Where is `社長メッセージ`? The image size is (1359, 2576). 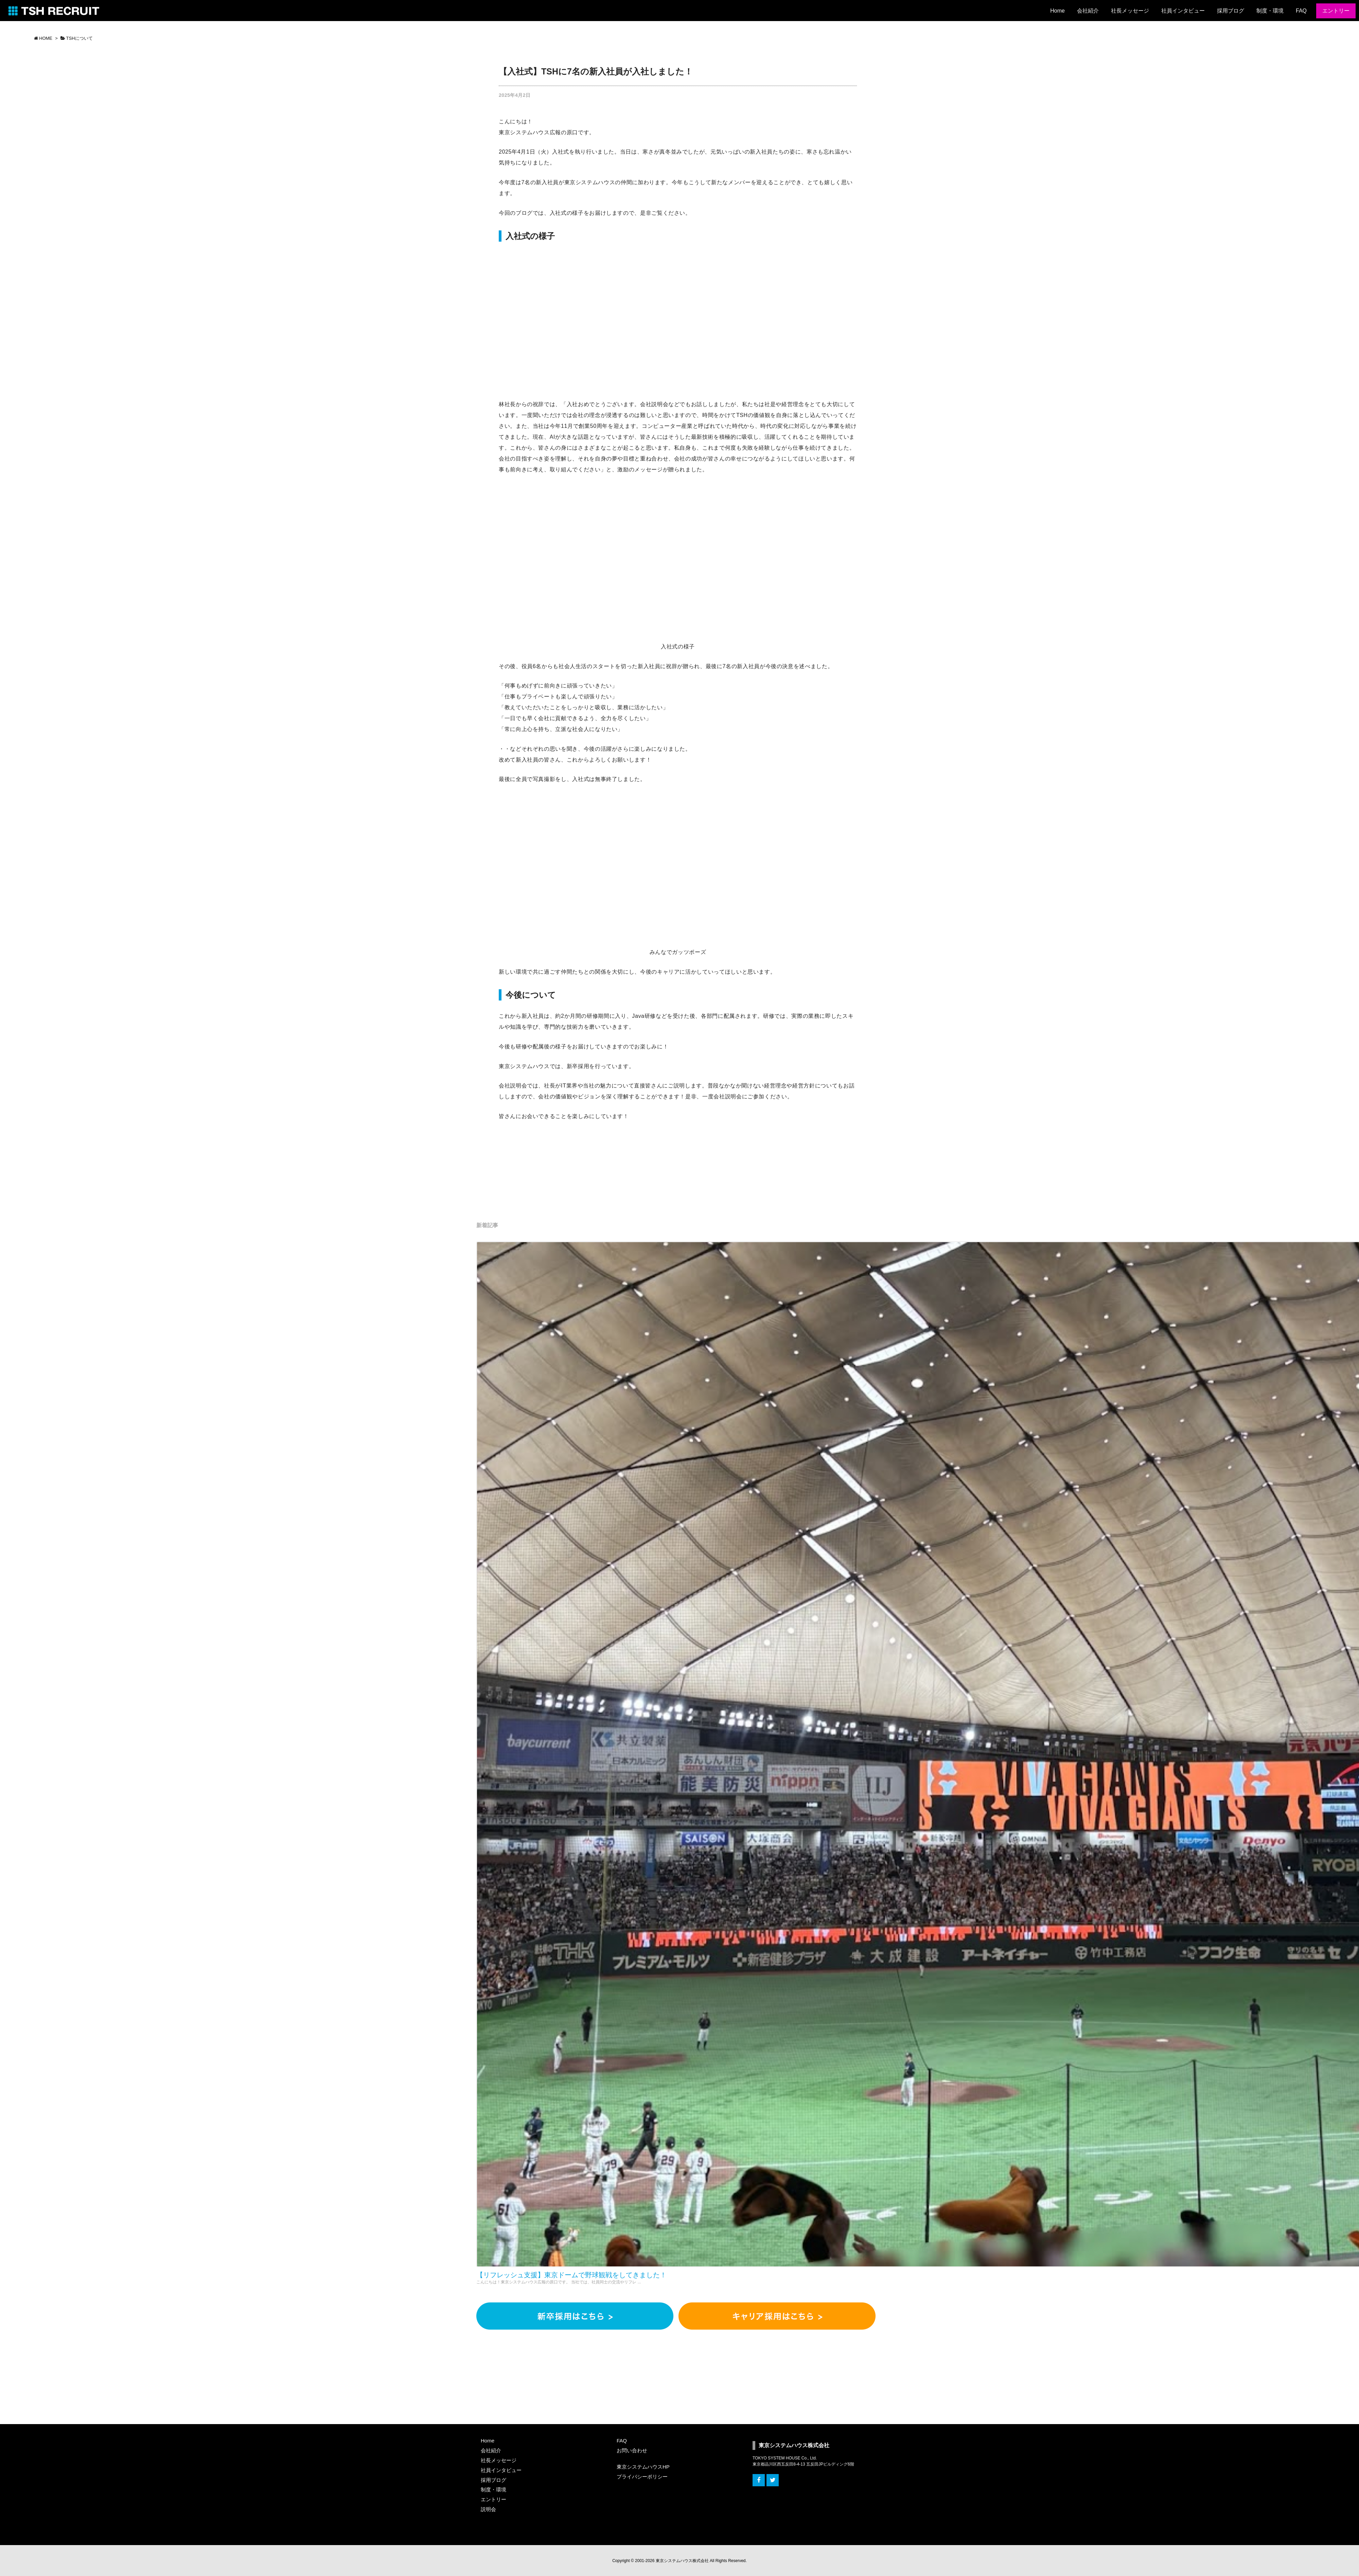
社長メッセージ is located at coordinates (498, 2460).